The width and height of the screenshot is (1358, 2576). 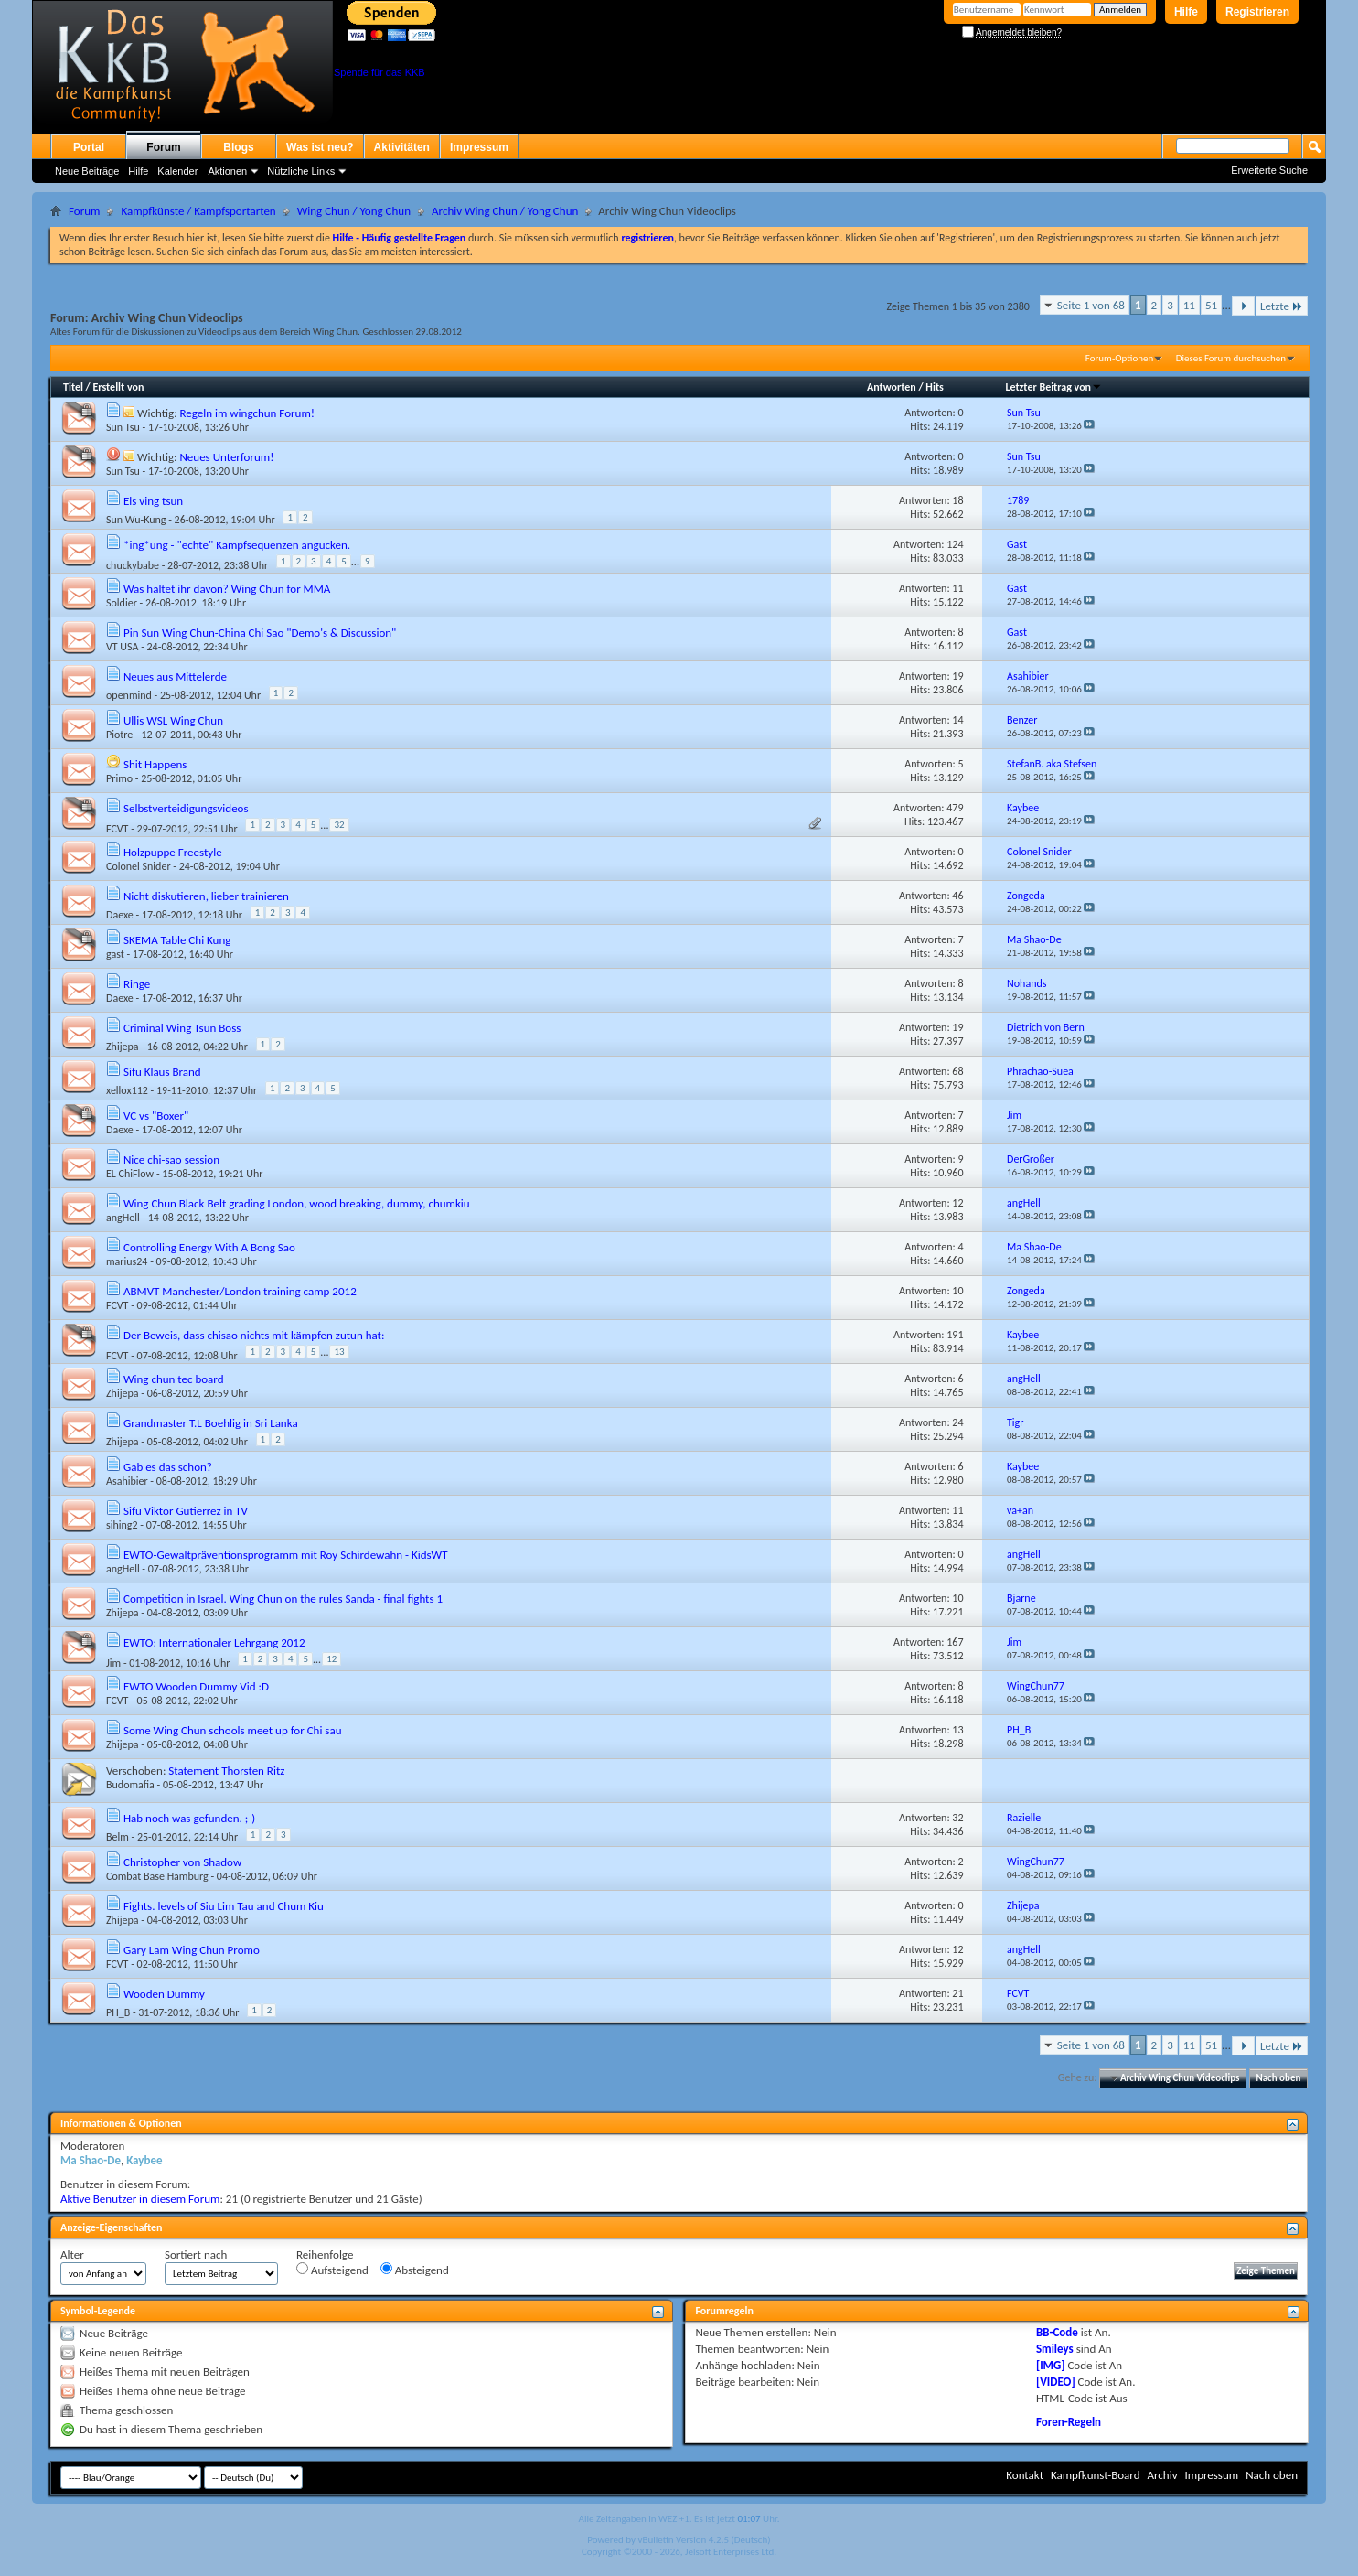 I want to click on Regeln im wingchun Forum!, so click(x=247, y=413).